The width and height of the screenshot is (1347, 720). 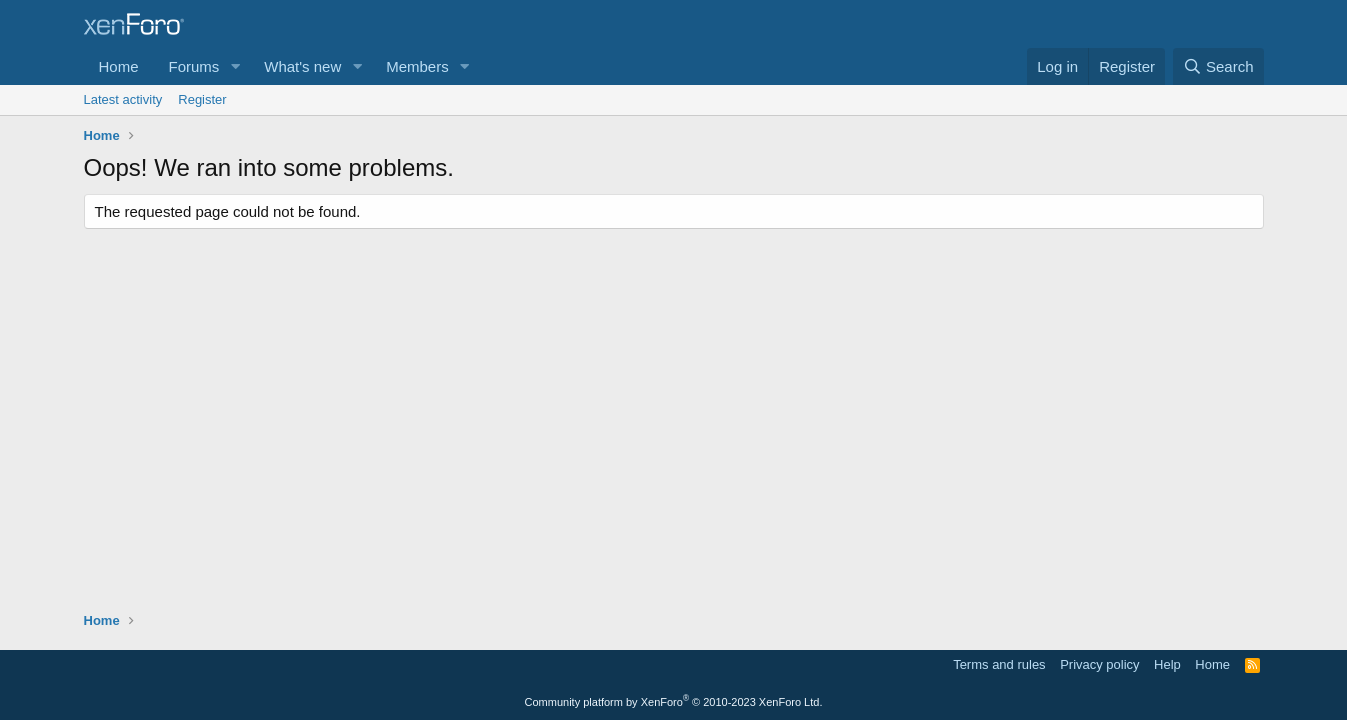 What do you see at coordinates (1218, 66) in the screenshot?
I see `[Search]` at bounding box center [1218, 66].